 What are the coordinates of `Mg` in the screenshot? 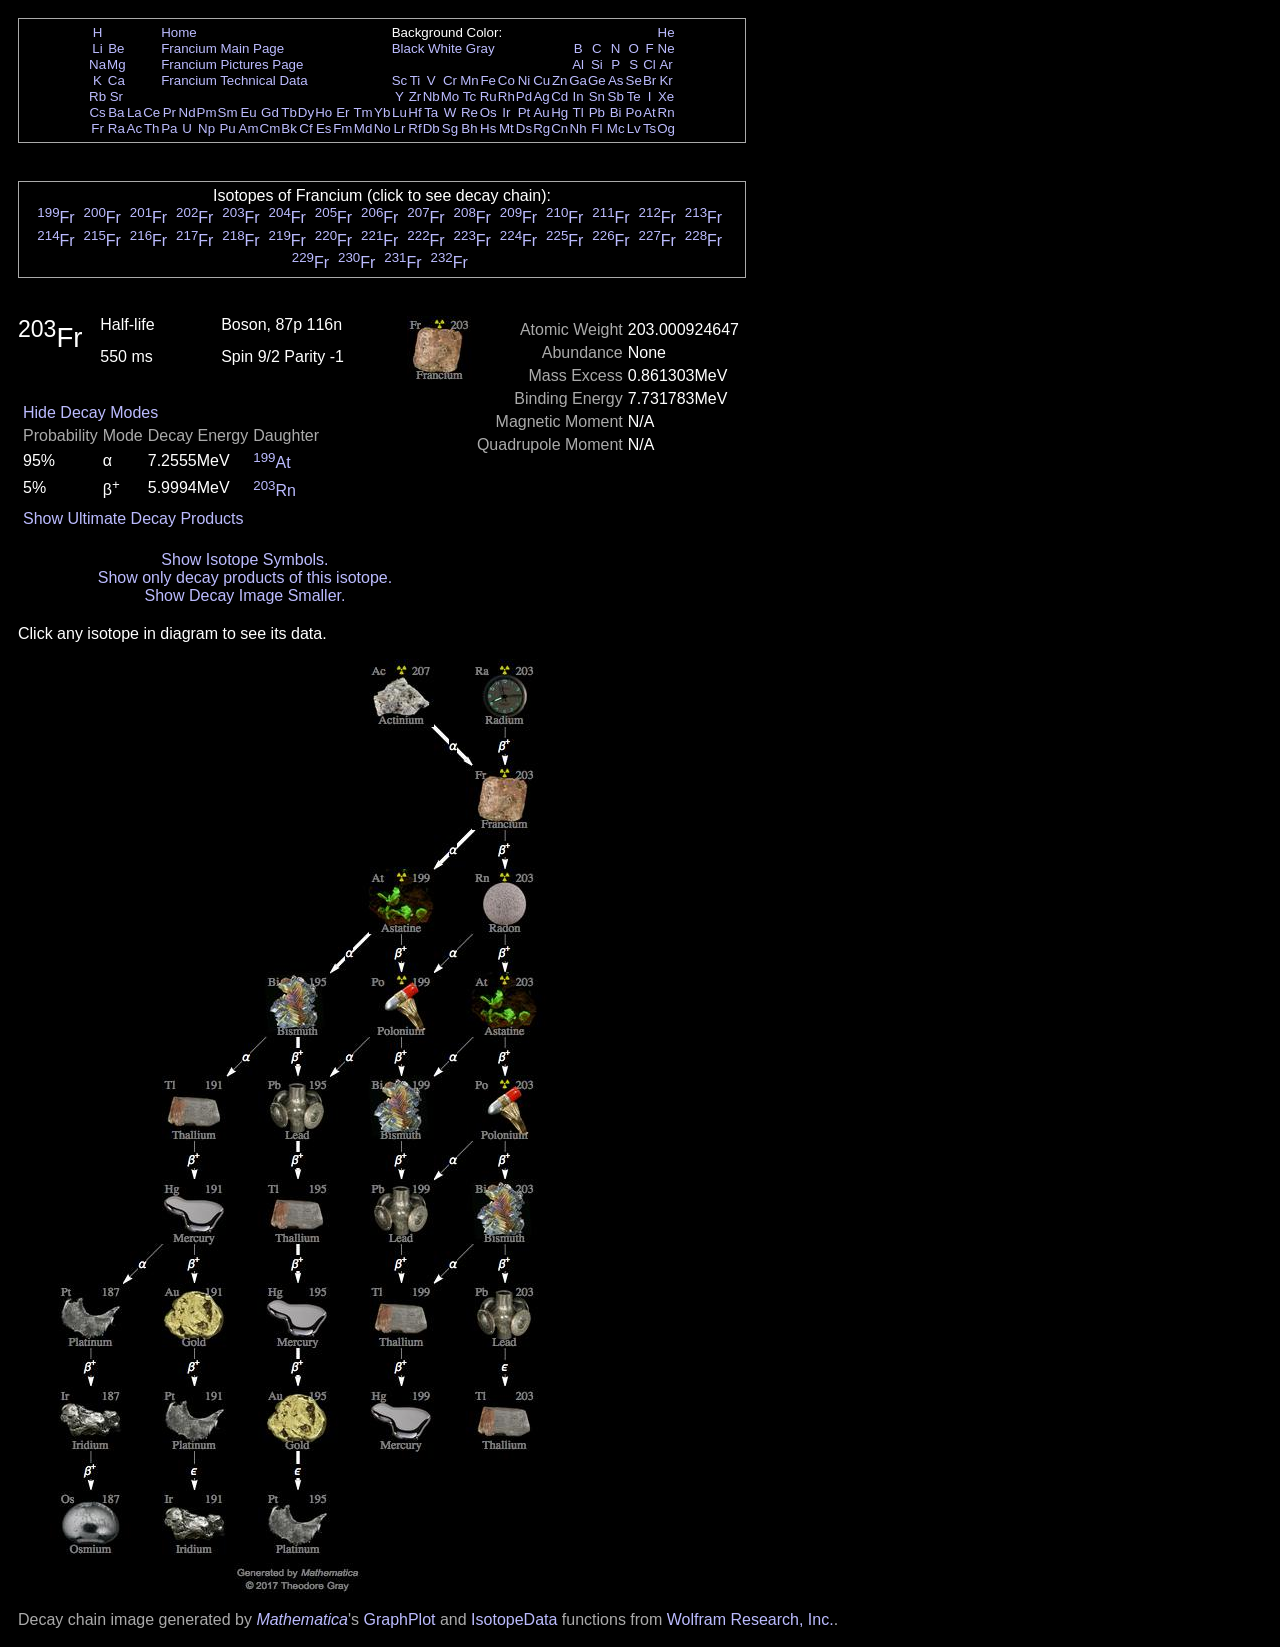 It's located at (116, 64).